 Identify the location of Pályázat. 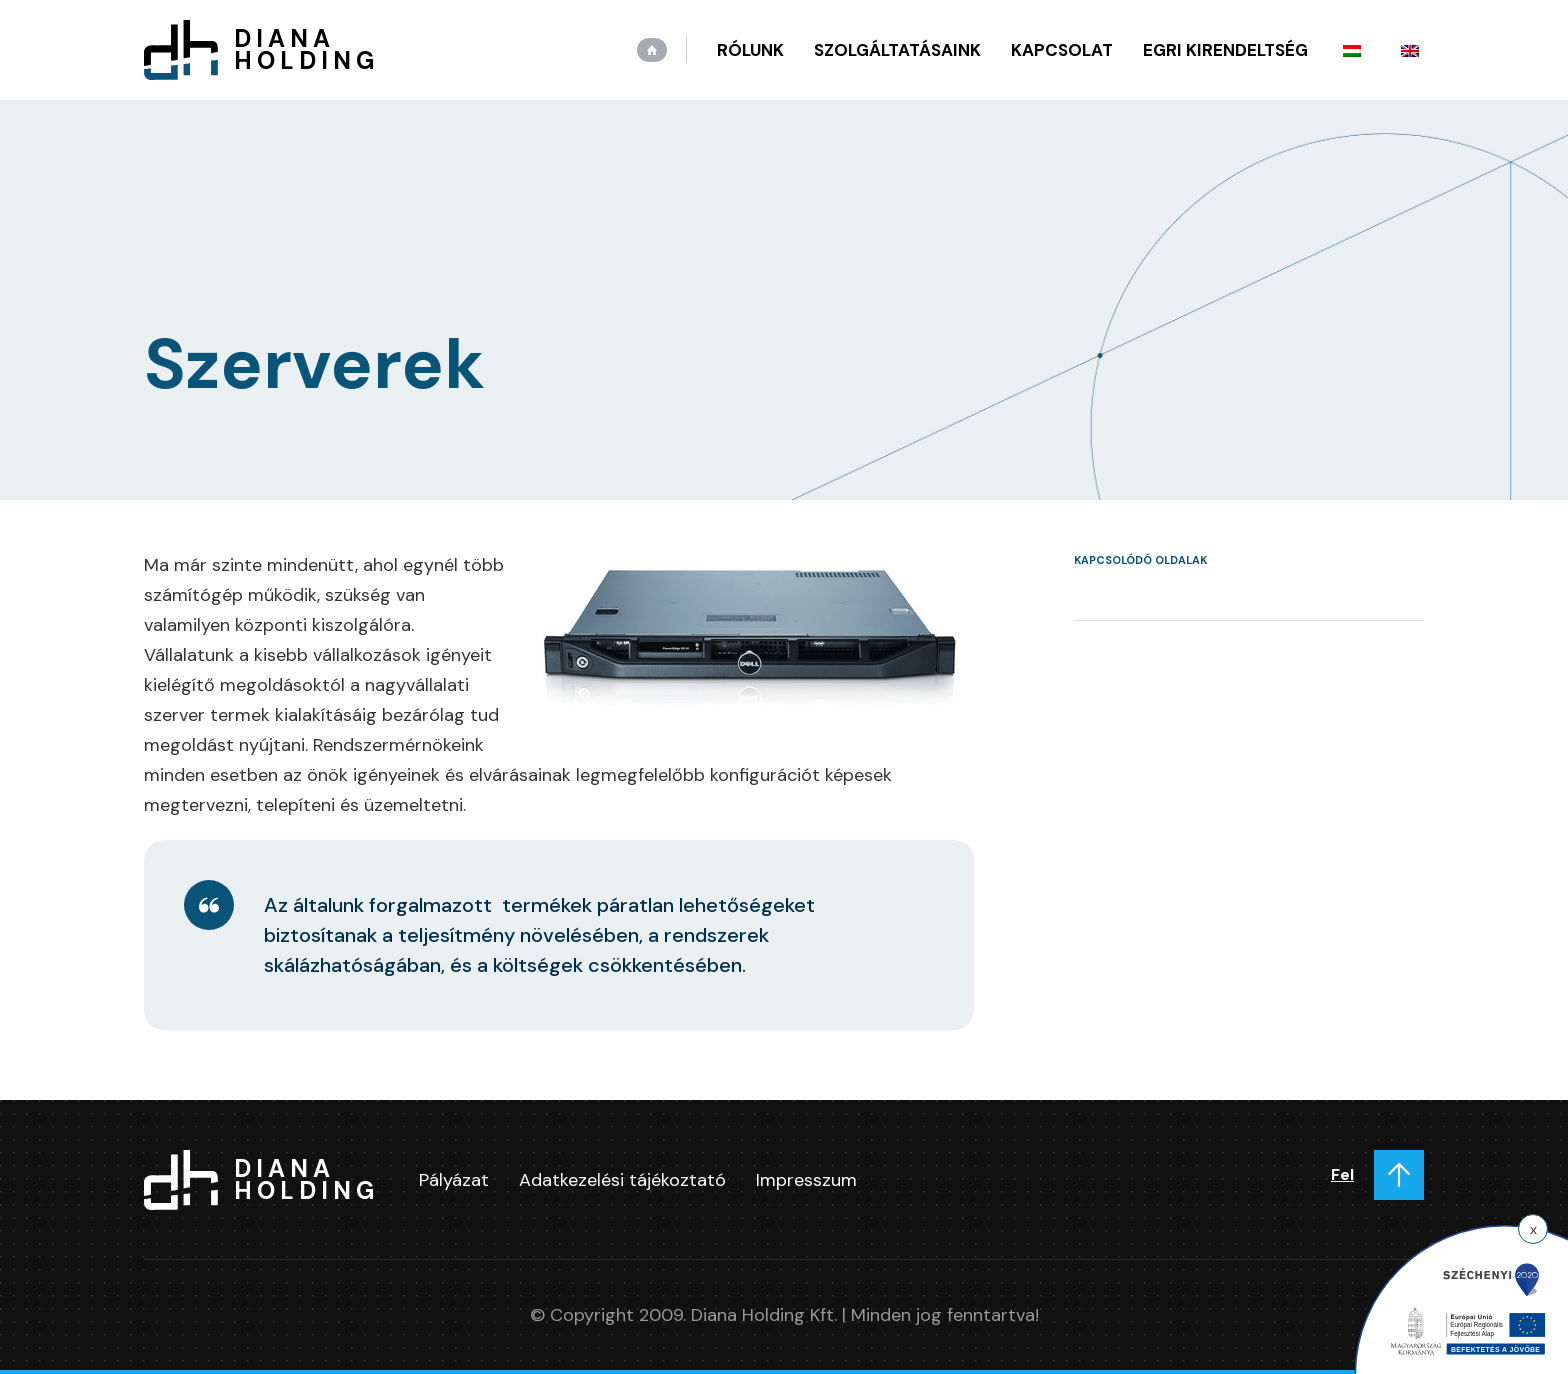
(454, 1180).